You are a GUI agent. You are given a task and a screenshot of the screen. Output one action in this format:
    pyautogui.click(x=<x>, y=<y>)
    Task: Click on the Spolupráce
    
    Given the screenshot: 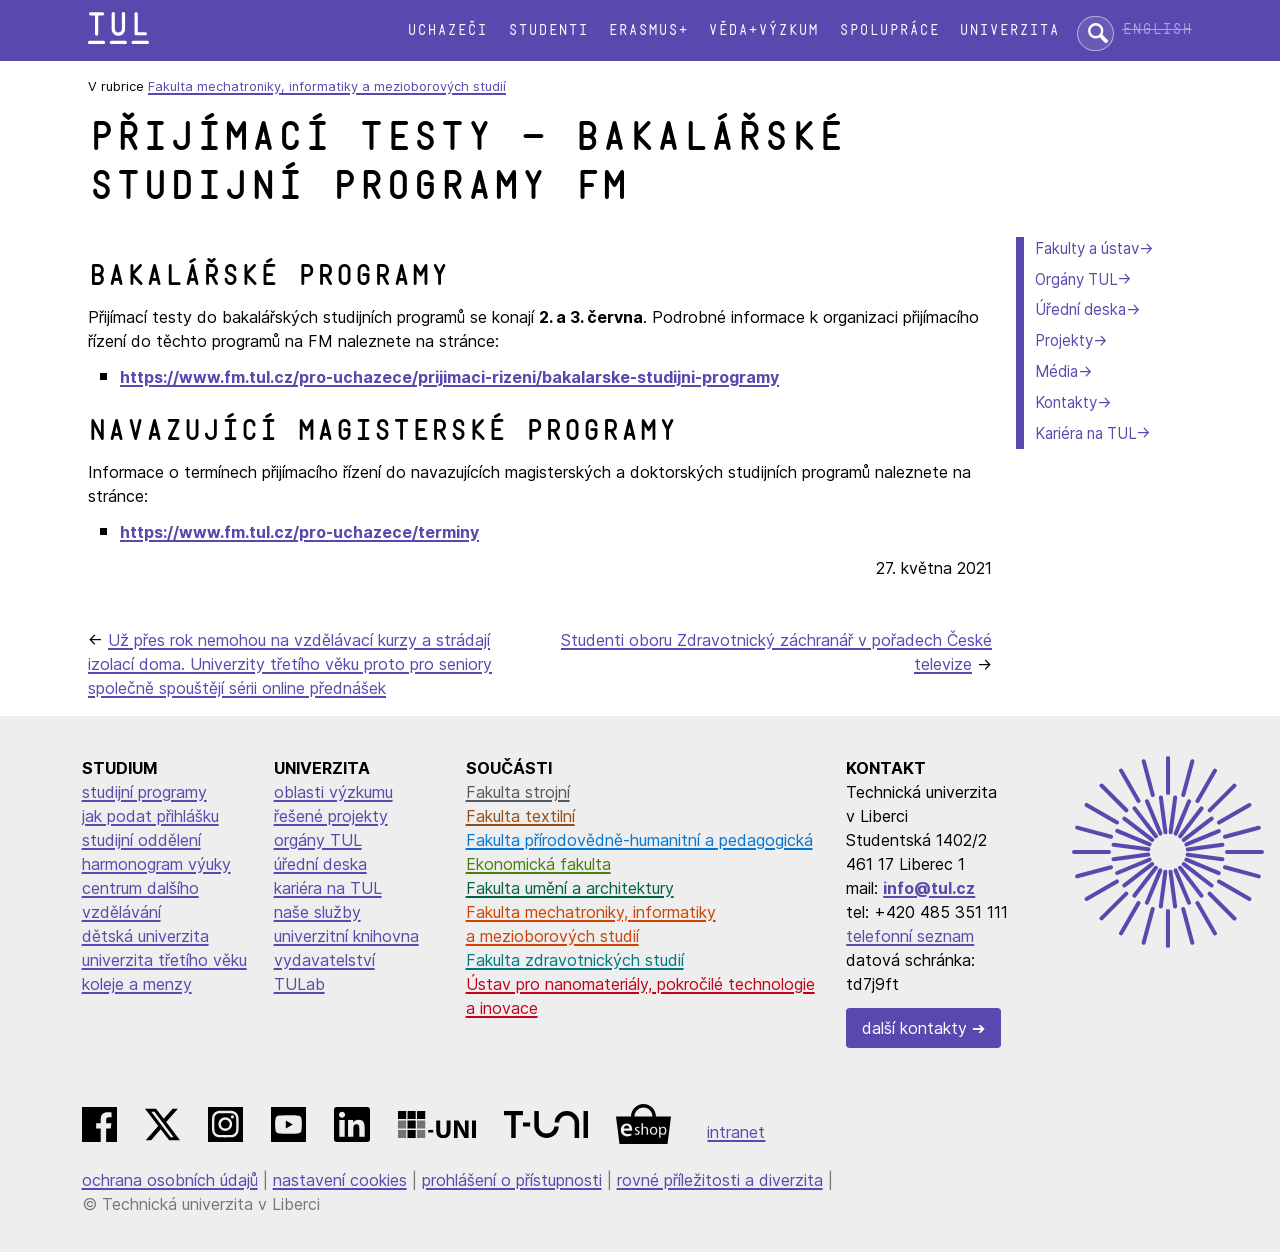 What is the action you would take?
    pyautogui.click(x=889, y=30)
    